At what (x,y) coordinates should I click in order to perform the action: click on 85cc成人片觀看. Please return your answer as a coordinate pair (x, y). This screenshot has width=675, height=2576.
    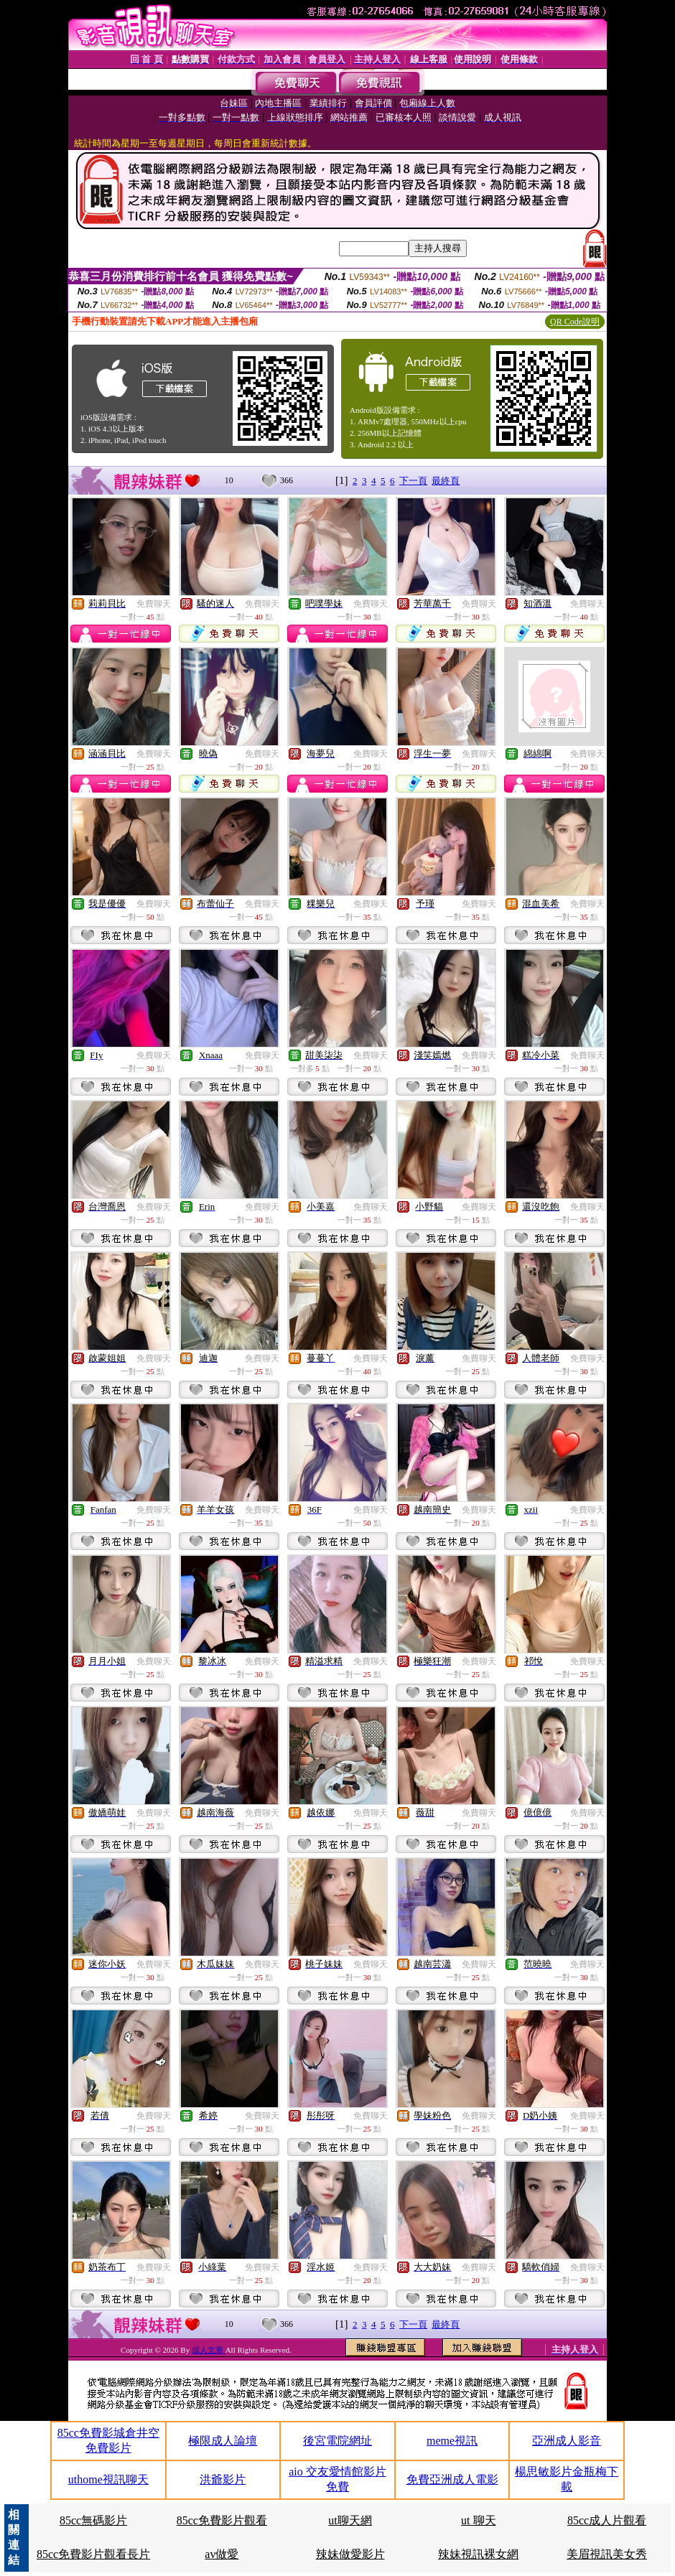
    Looking at the image, I should click on (606, 2520).